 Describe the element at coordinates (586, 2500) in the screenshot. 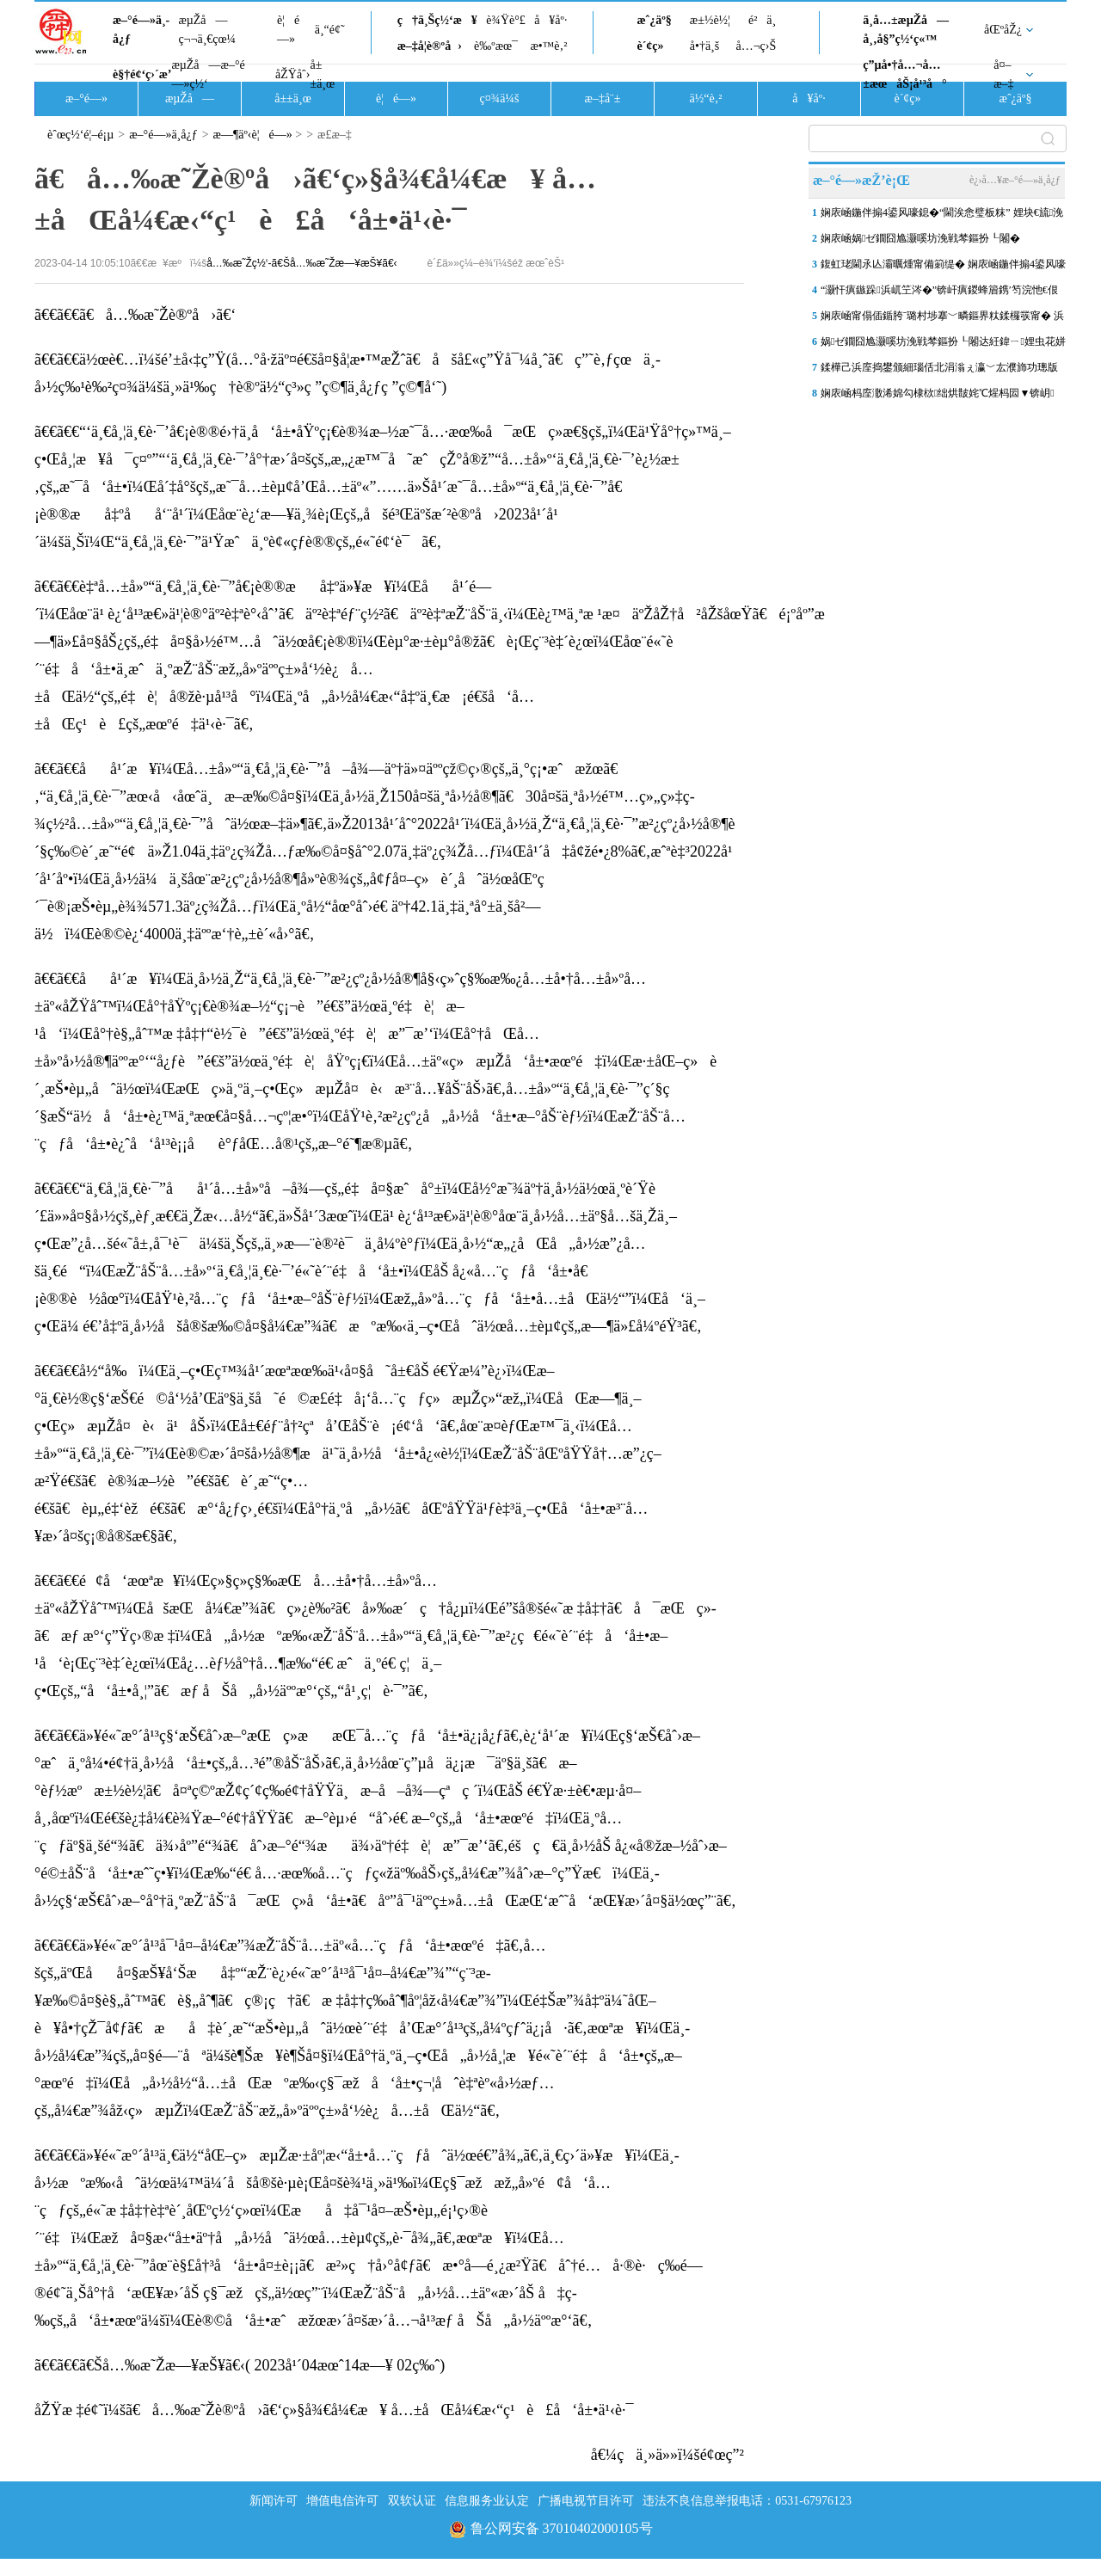

I see `广播电视节目许可` at that location.